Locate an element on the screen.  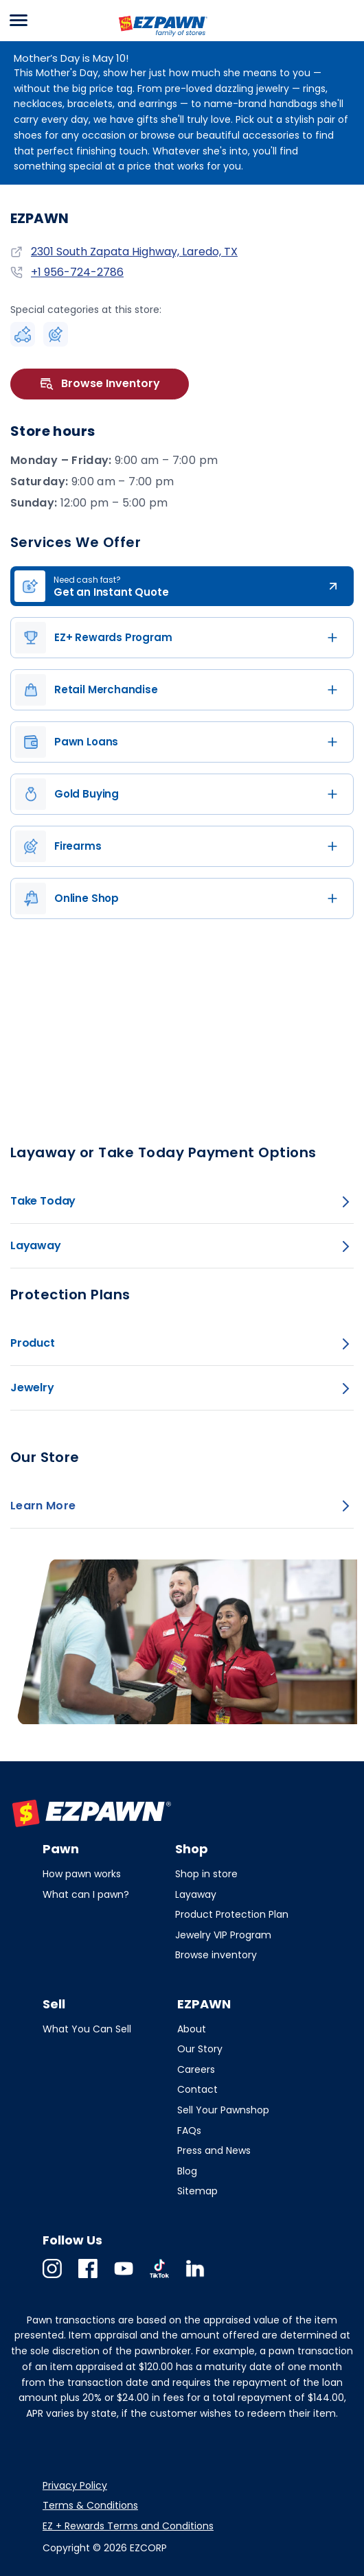
Product Protection Plan is located at coordinates (231, 1914).